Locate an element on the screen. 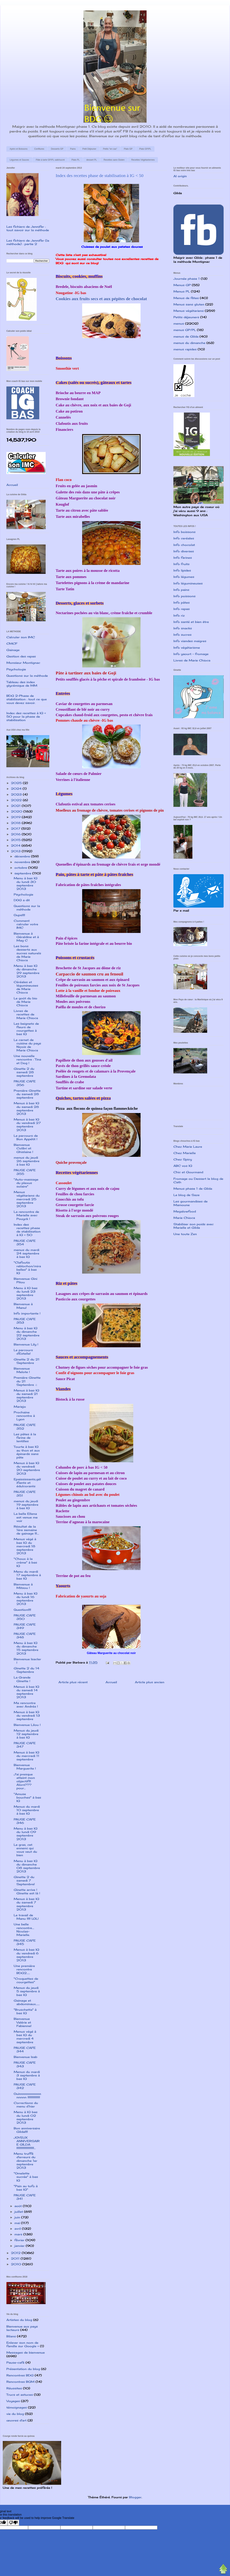 The height and width of the screenshot is (2576, 230). Question!!!! is located at coordinates (22, 1610).